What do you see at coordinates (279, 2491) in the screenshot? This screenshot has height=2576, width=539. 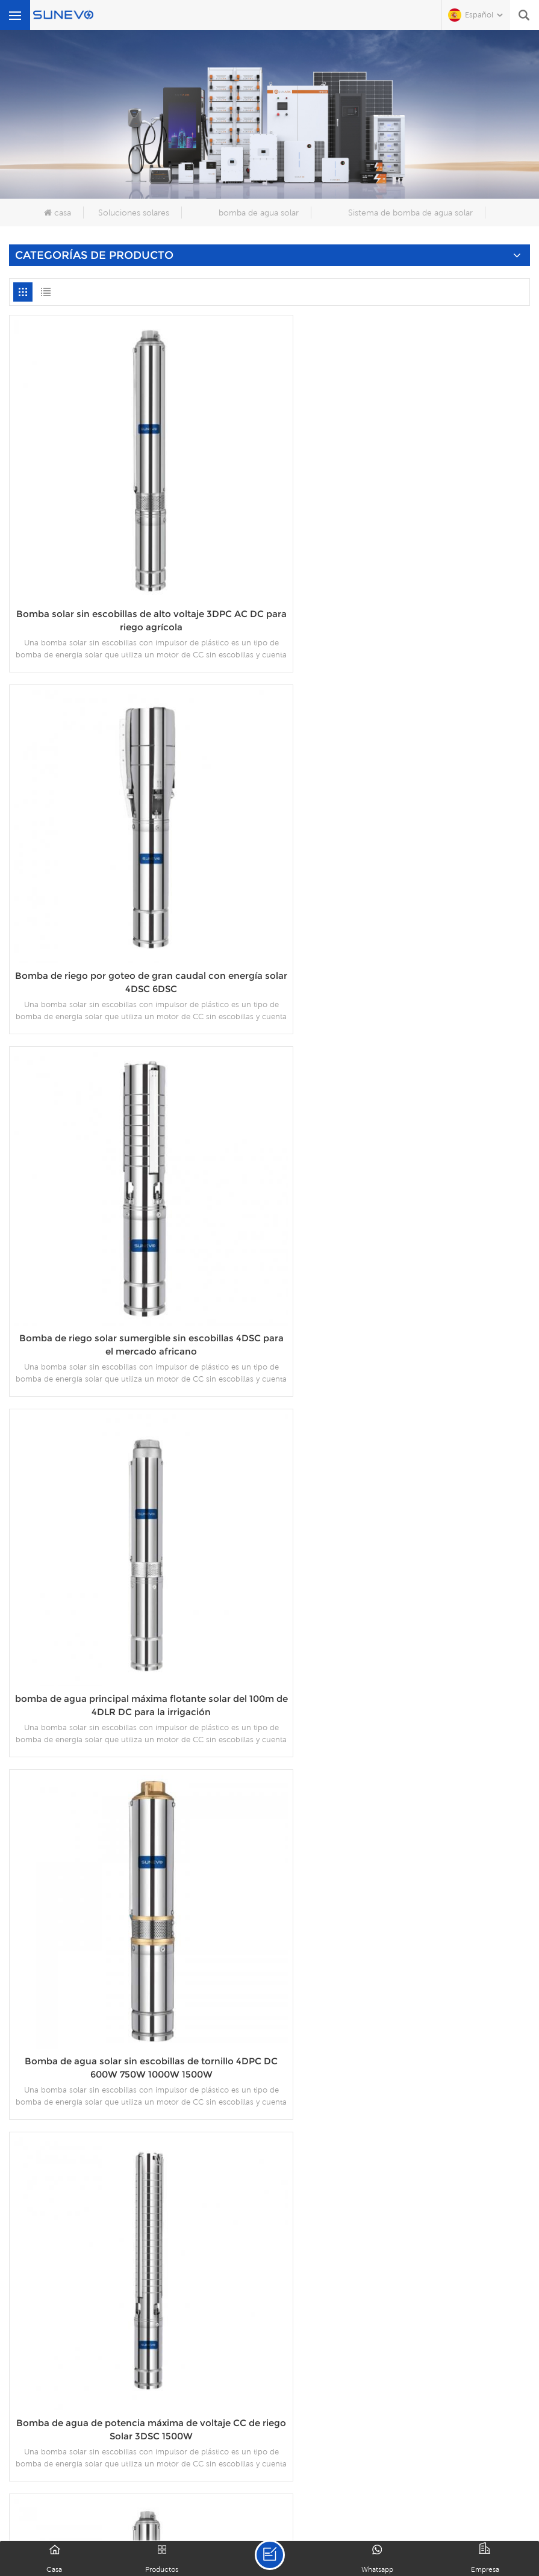 I see `descargar` at bounding box center [279, 2491].